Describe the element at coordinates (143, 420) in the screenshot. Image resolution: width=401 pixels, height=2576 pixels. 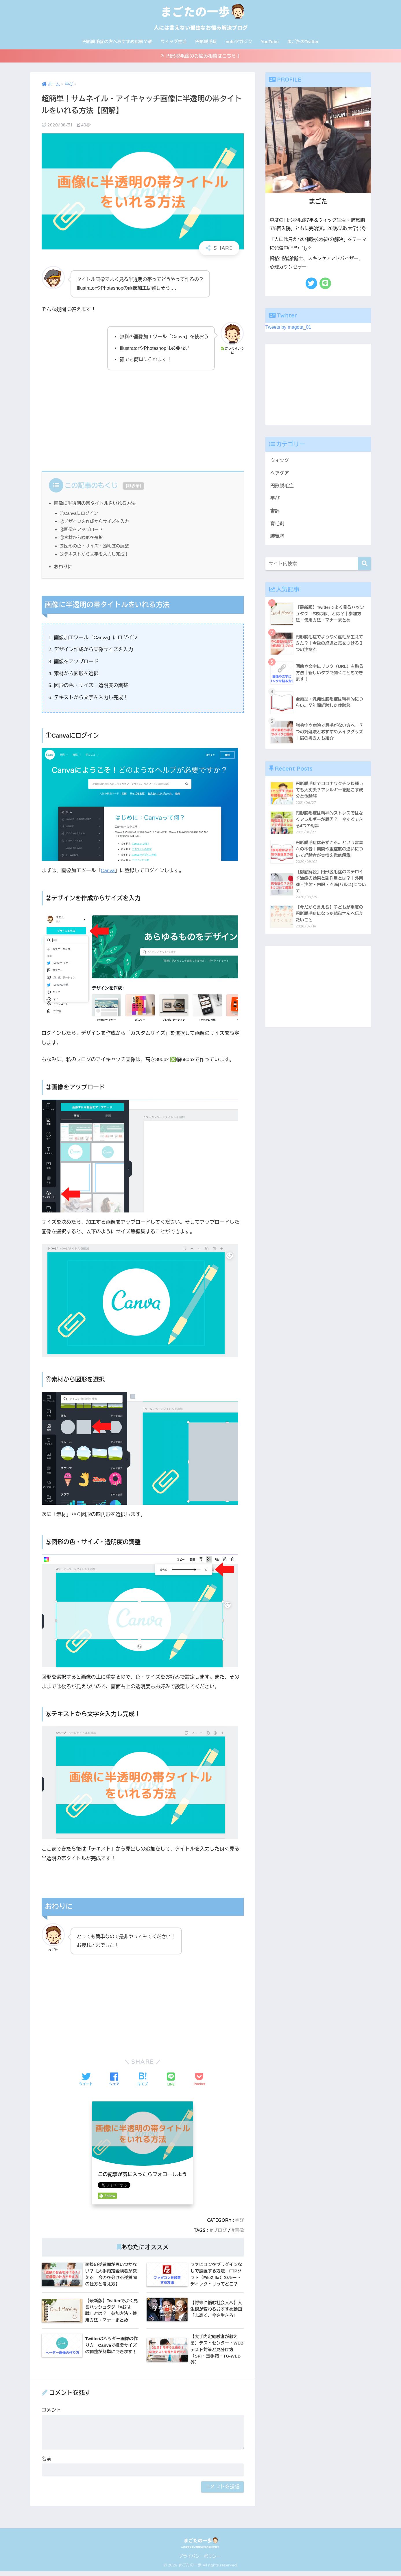
I see `[Advertisement]` at that location.